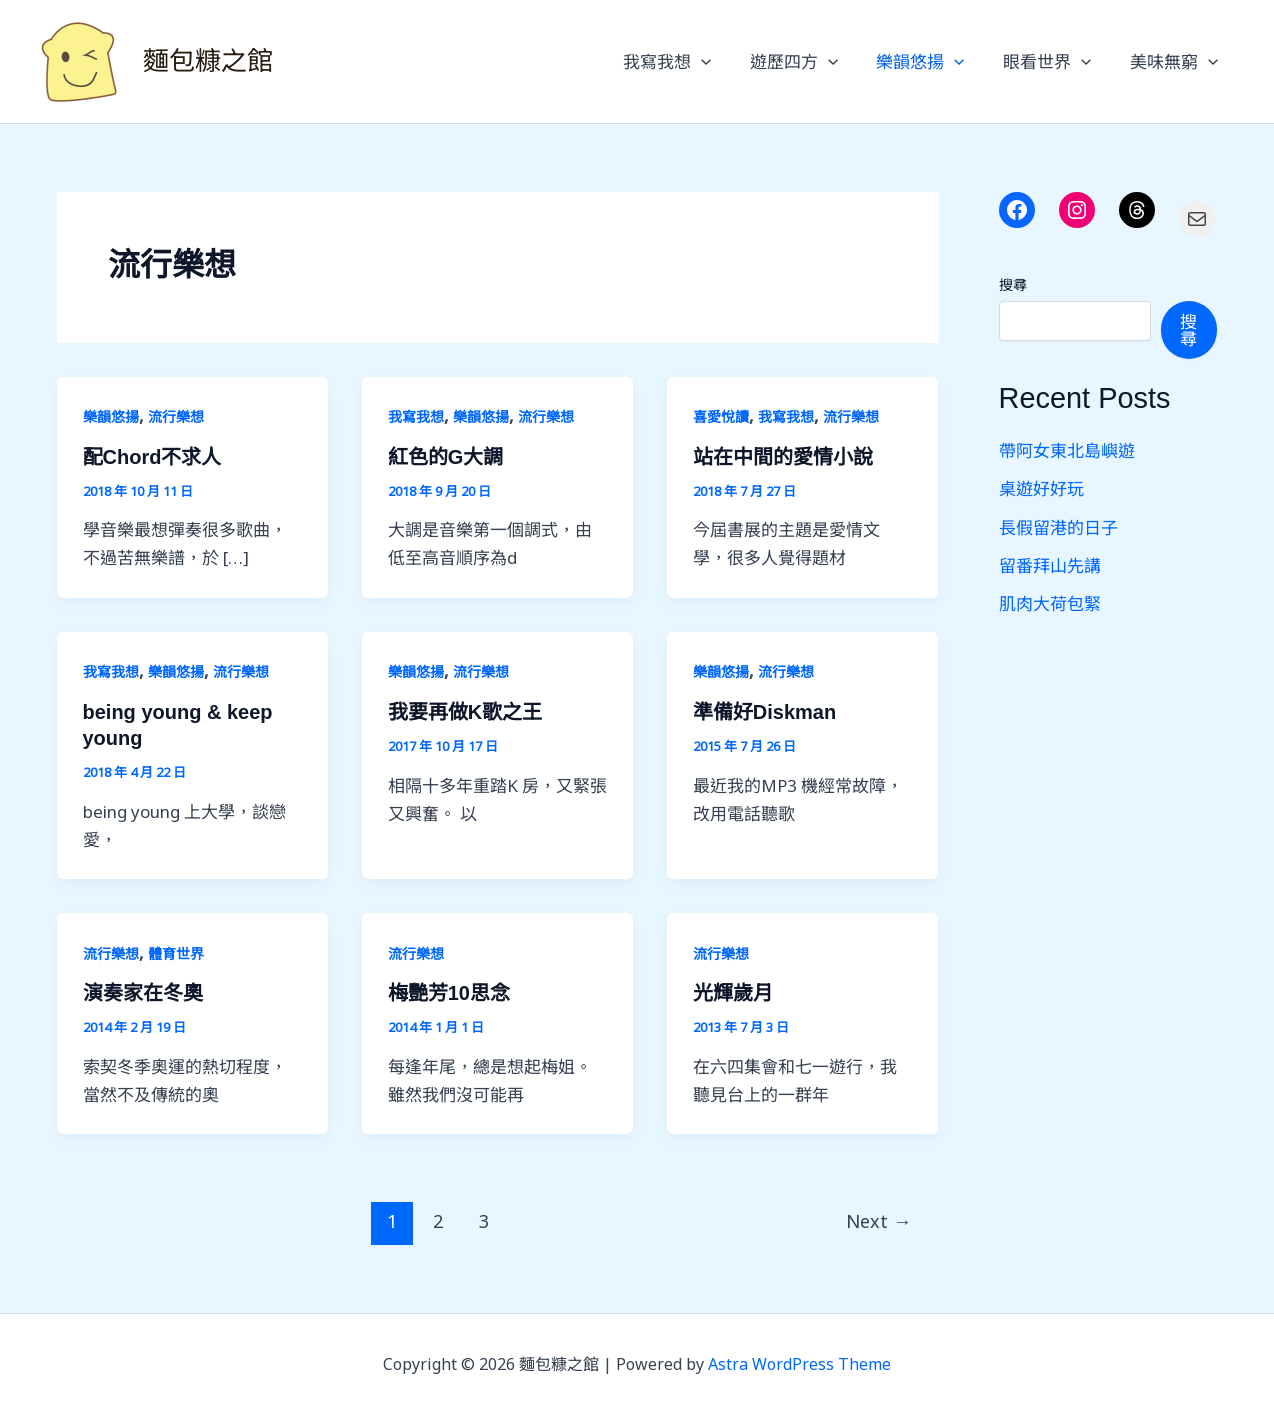 The image size is (1274, 1414). Describe the element at coordinates (1176, 62) in the screenshot. I see `美味無窮 [button]` at that location.